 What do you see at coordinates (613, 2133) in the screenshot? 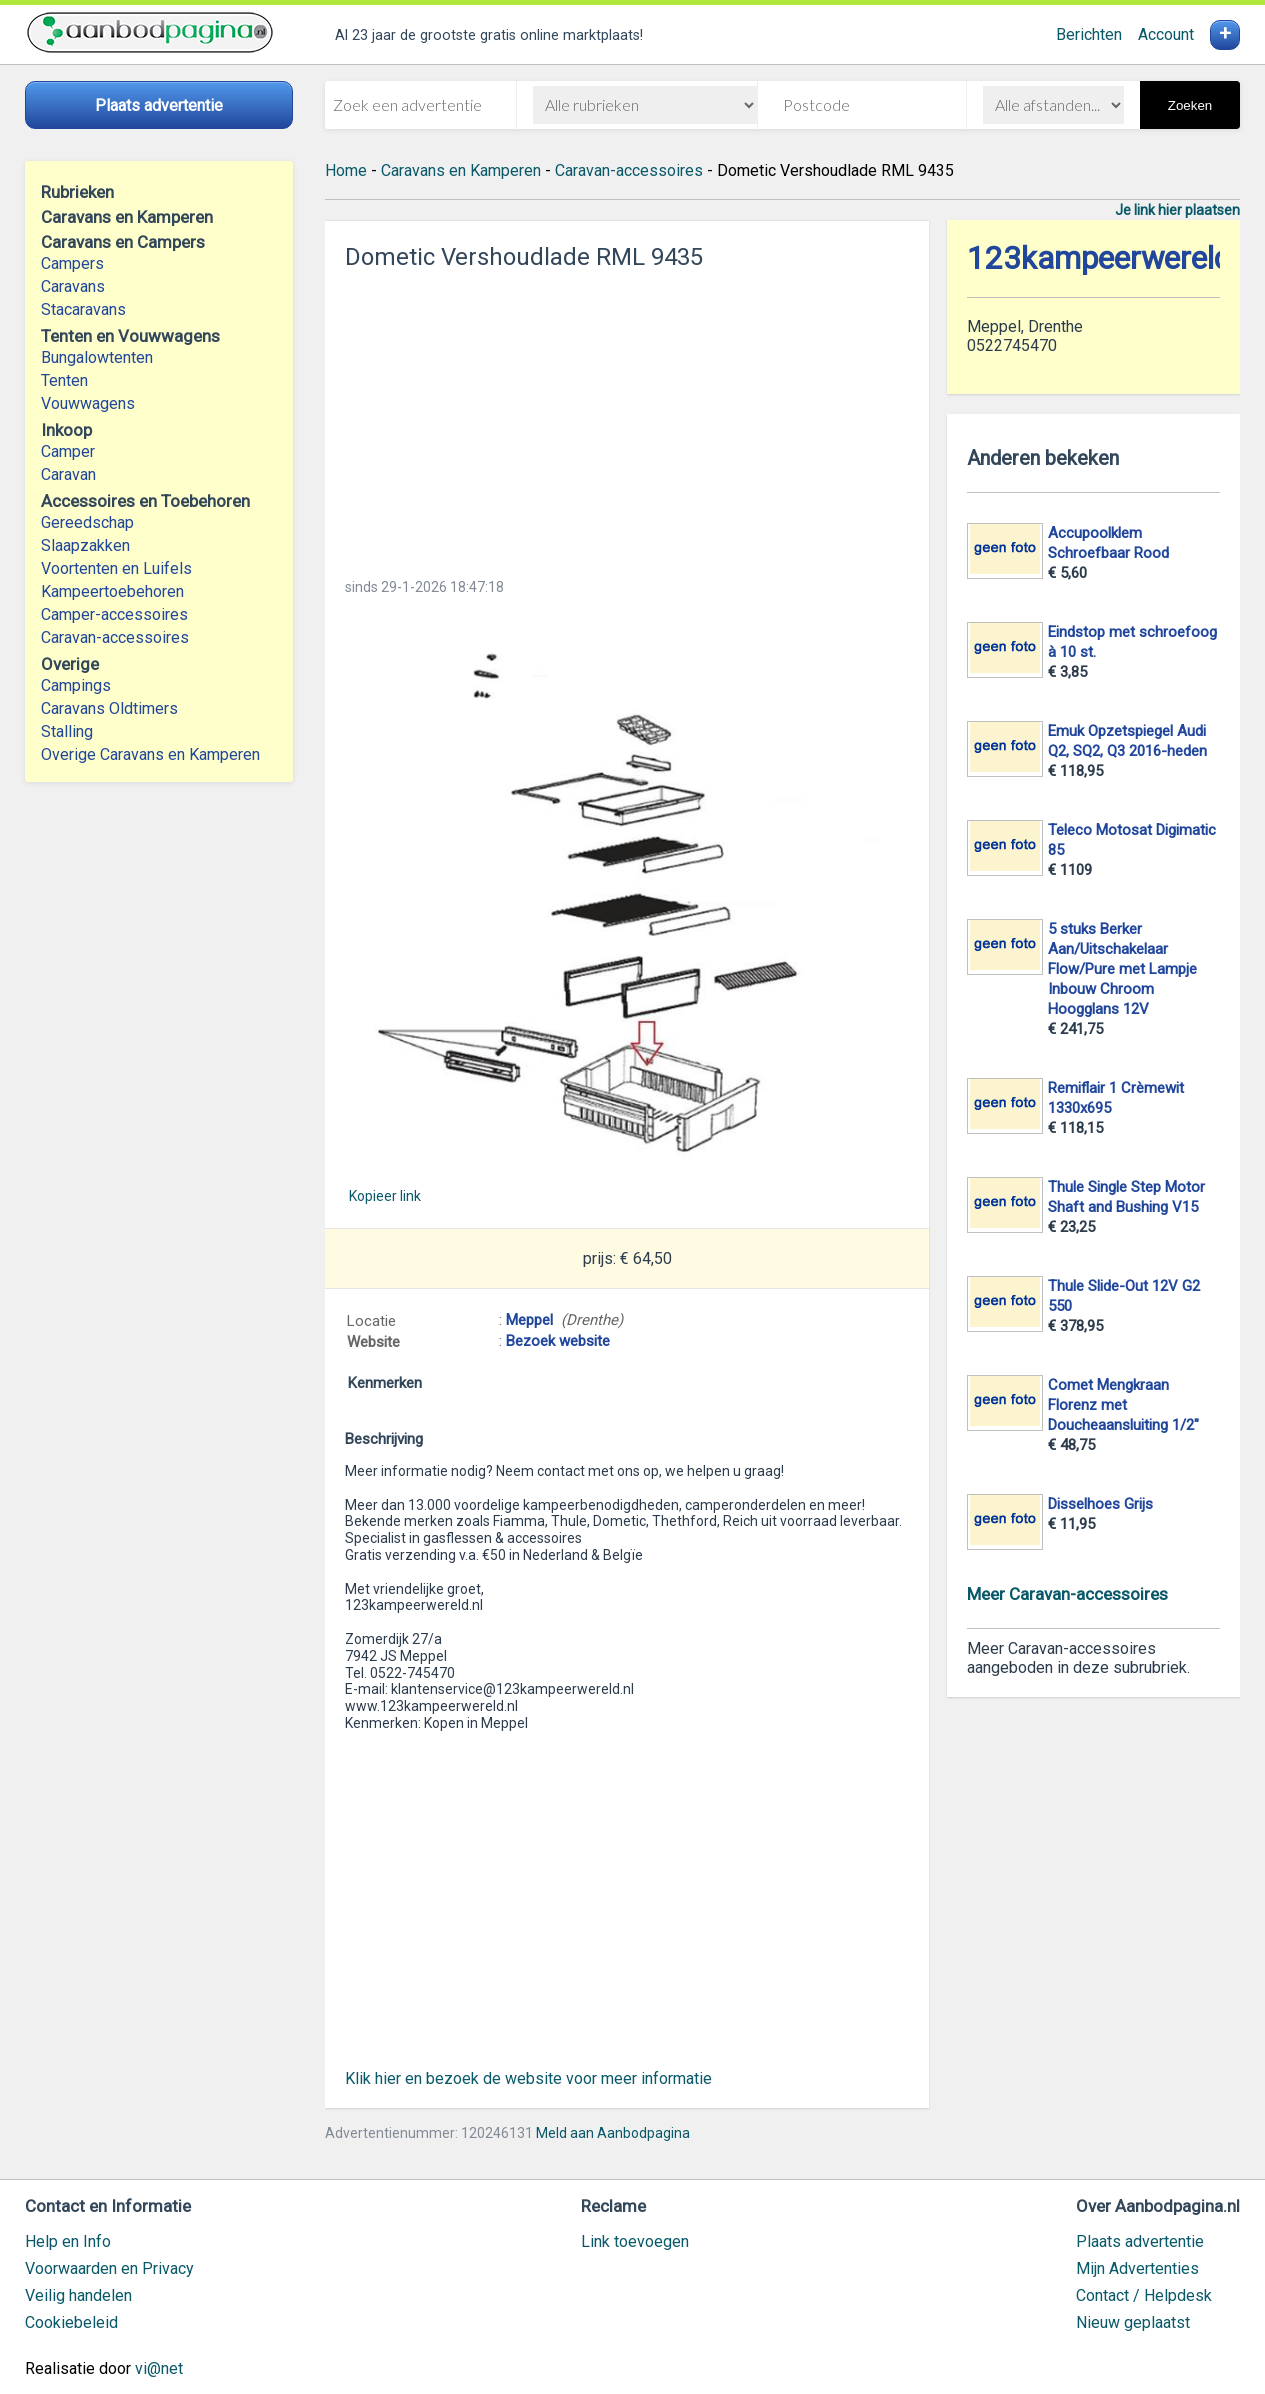
I see `Meld aan Aanbodpagina` at bounding box center [613, 2133].